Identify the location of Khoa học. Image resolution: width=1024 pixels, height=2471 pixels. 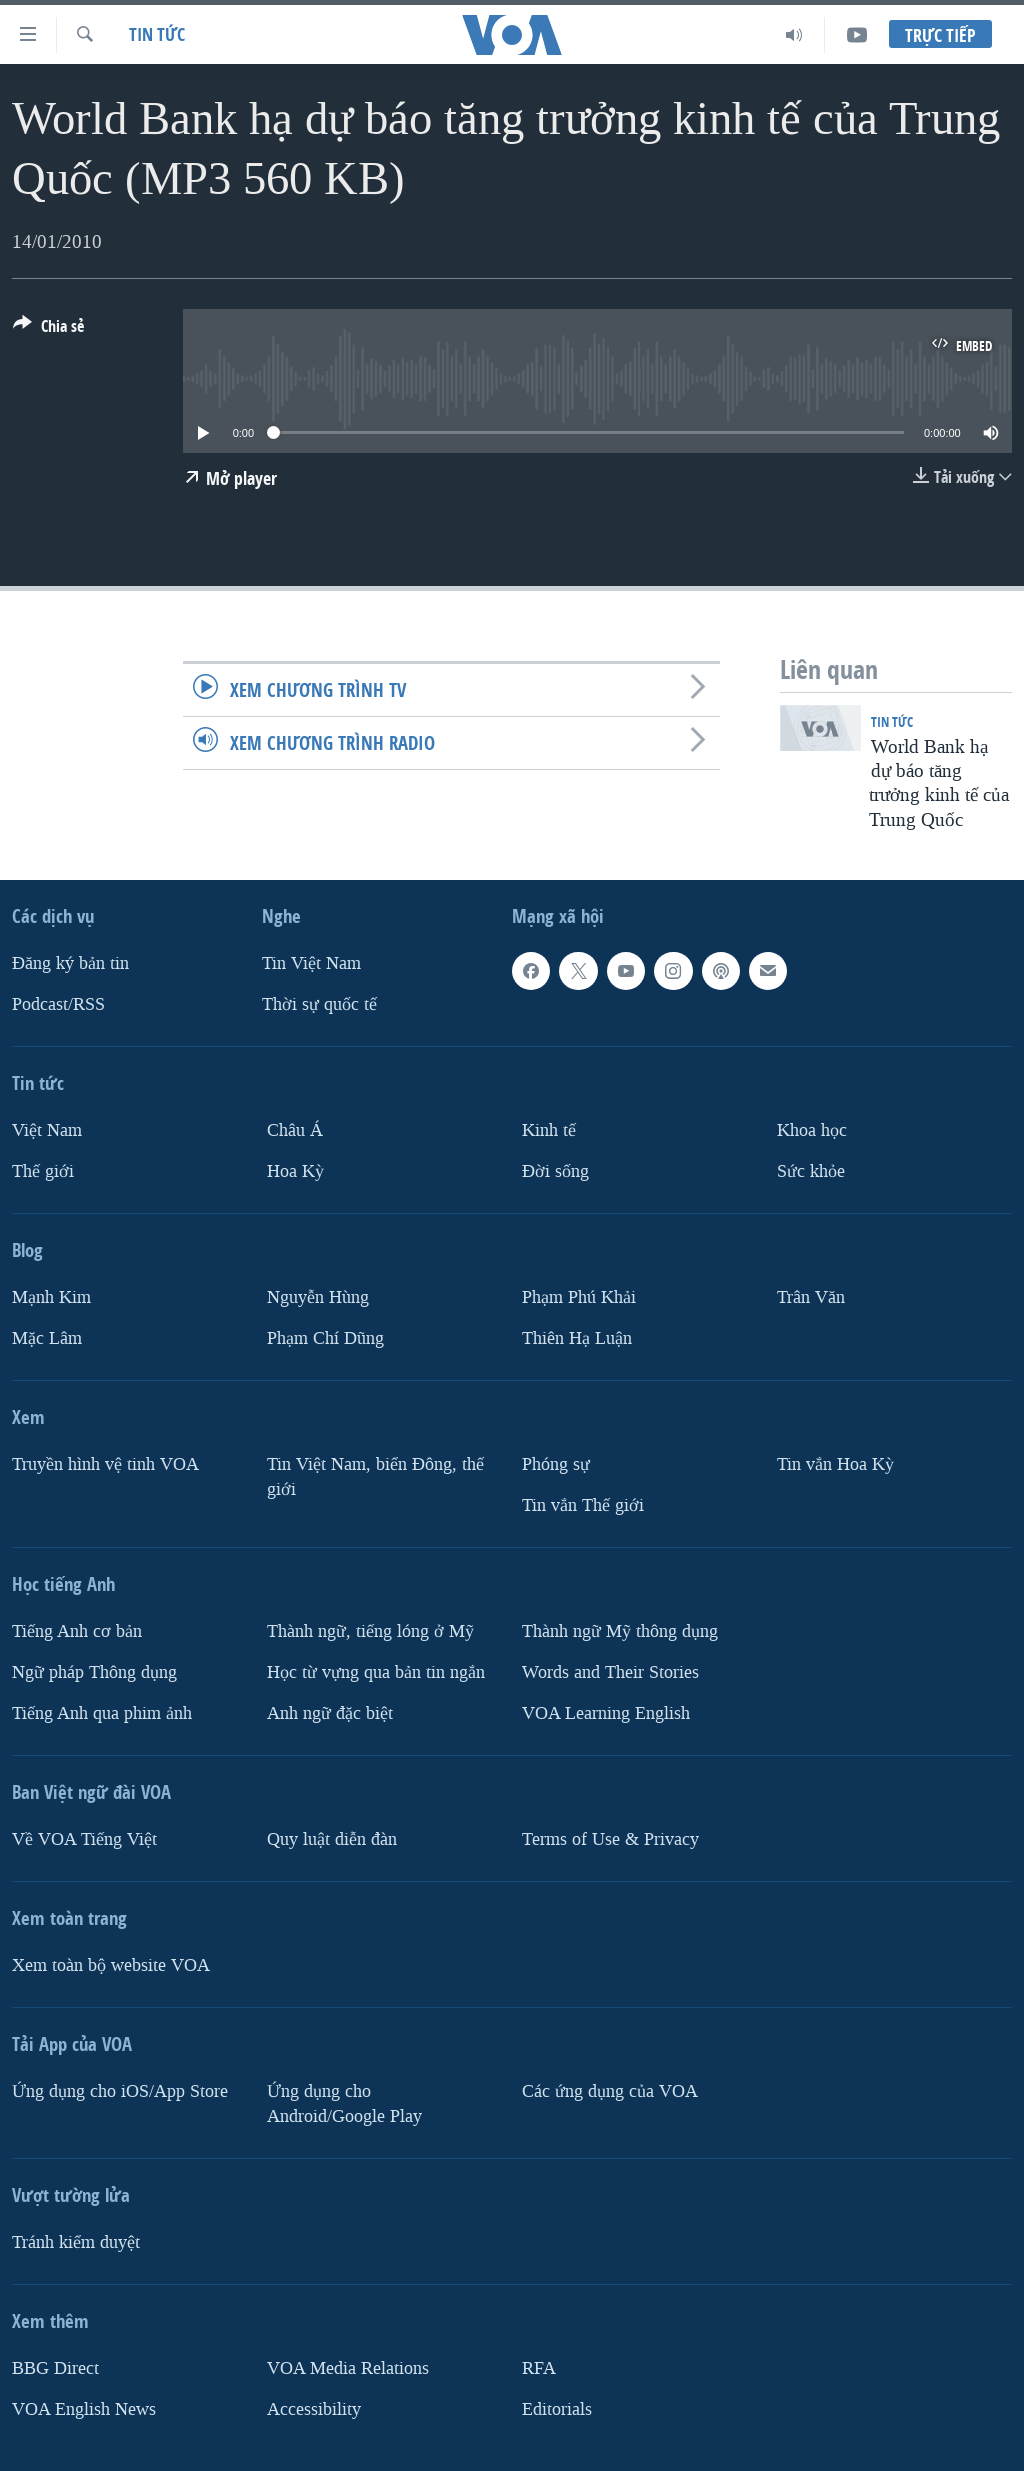
(812, 1130).